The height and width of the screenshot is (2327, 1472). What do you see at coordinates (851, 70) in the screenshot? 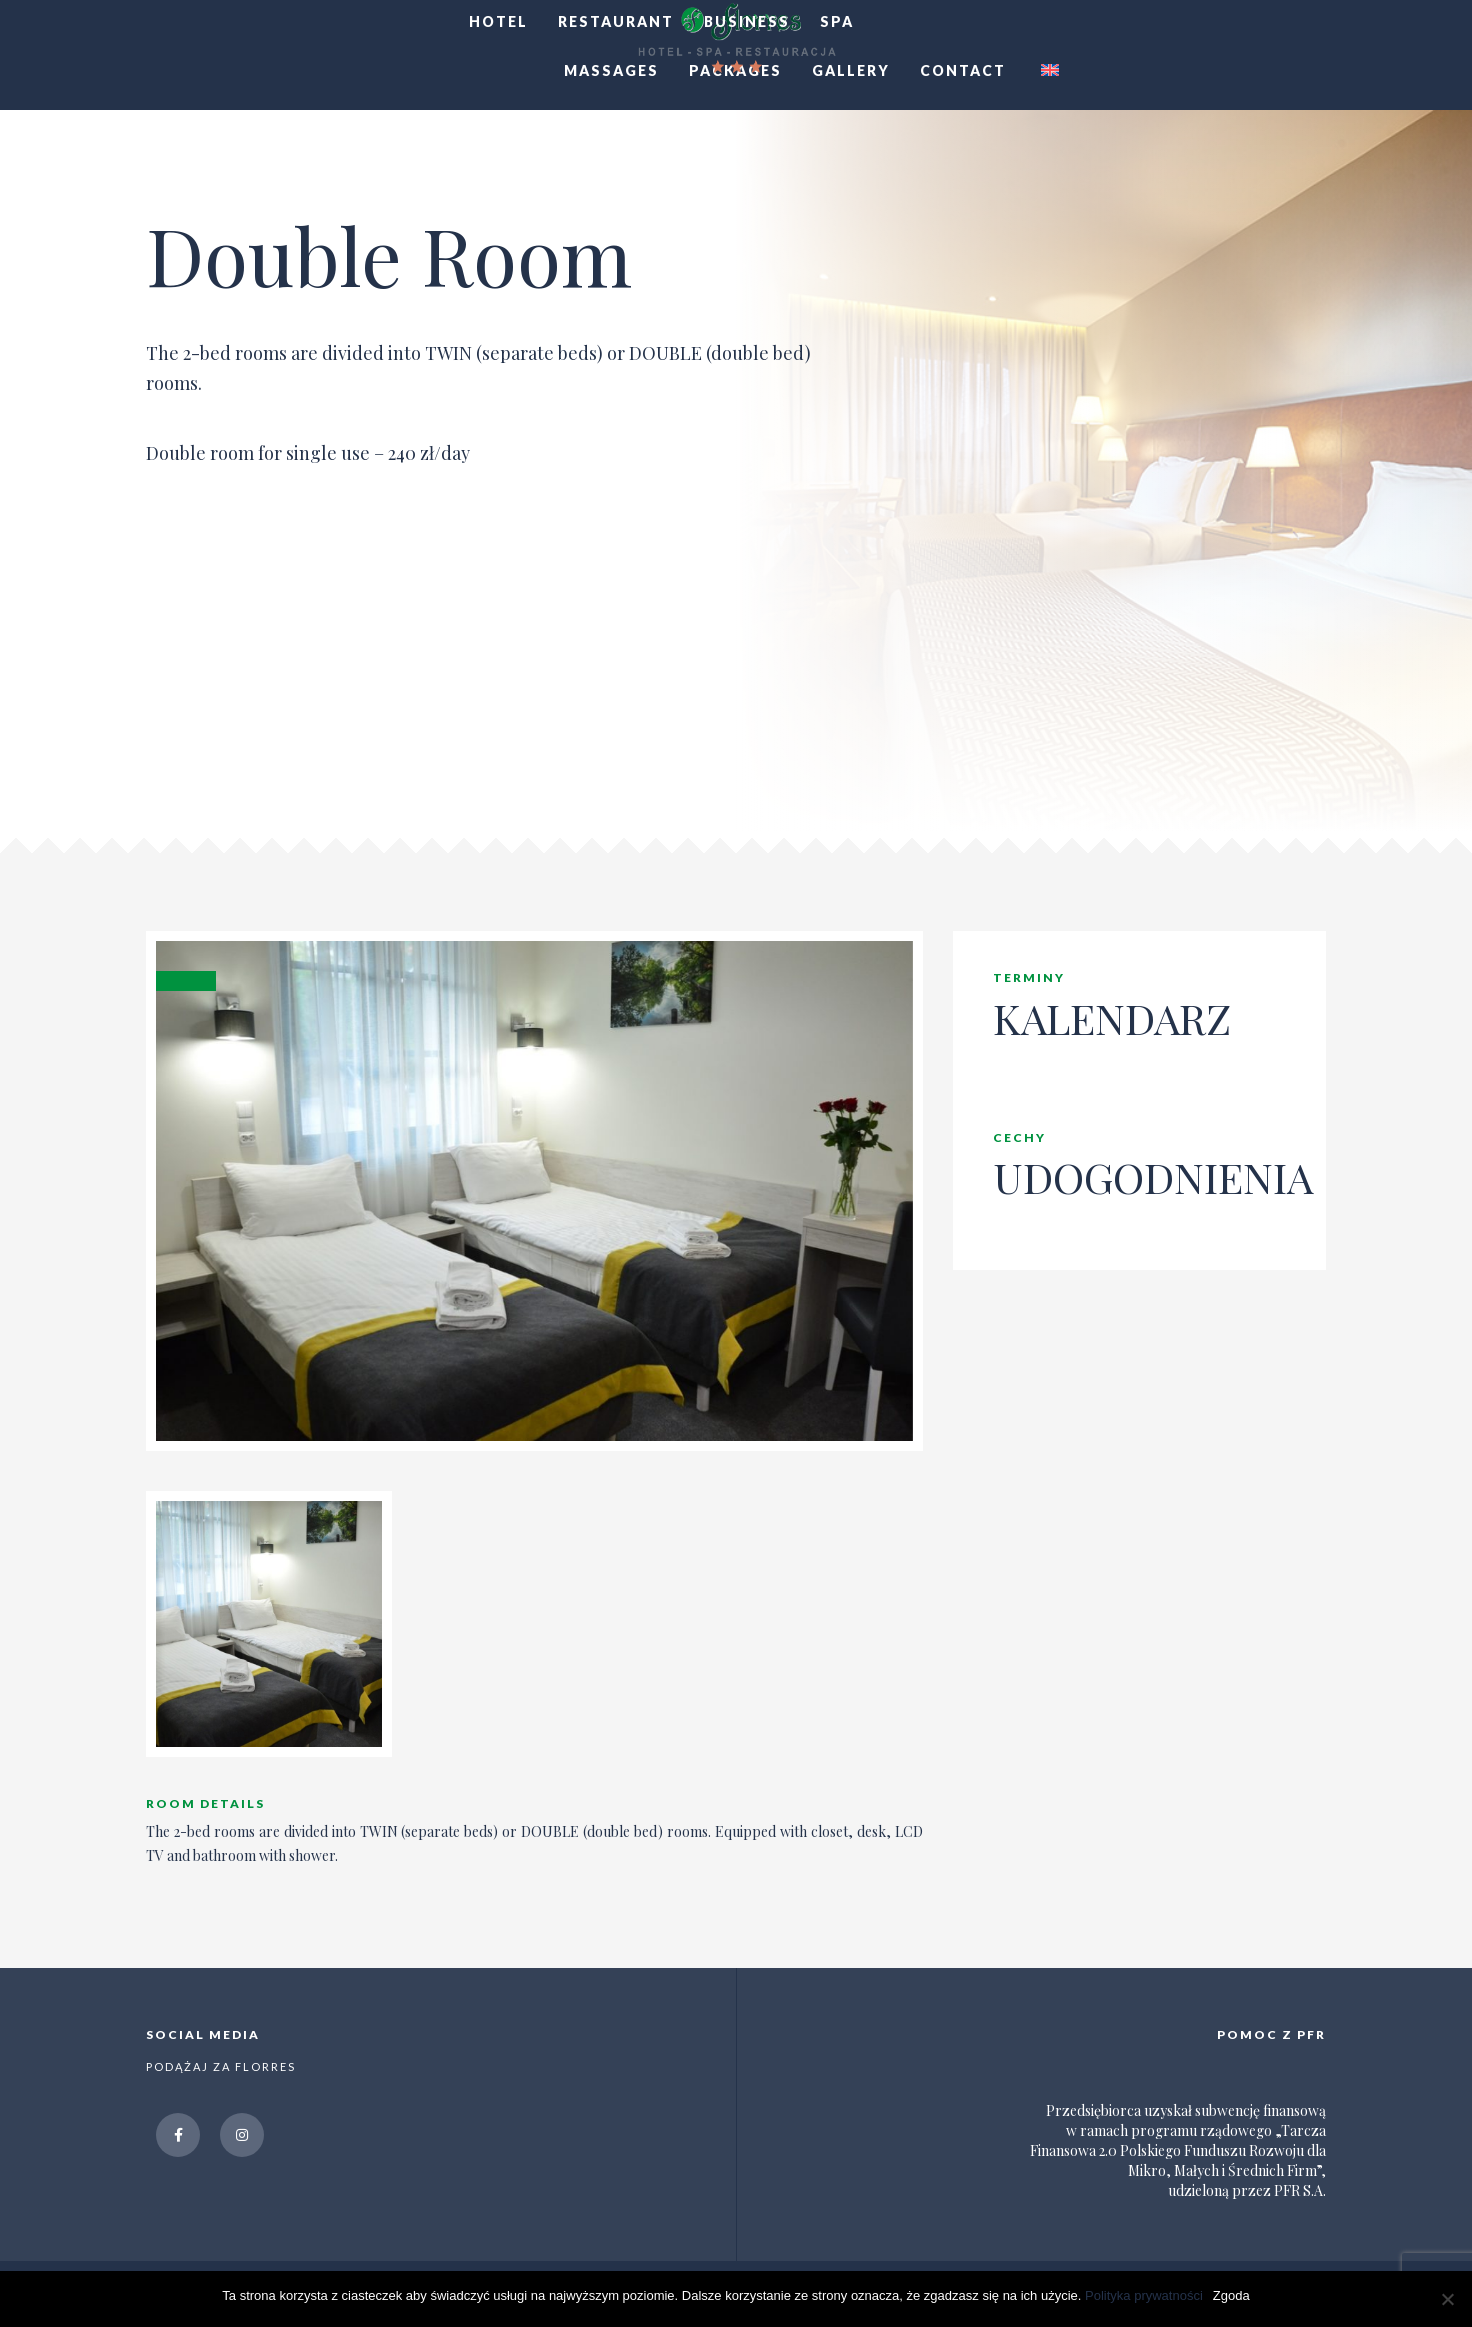
I see `GALLERY` at bounding box center [851, 70].